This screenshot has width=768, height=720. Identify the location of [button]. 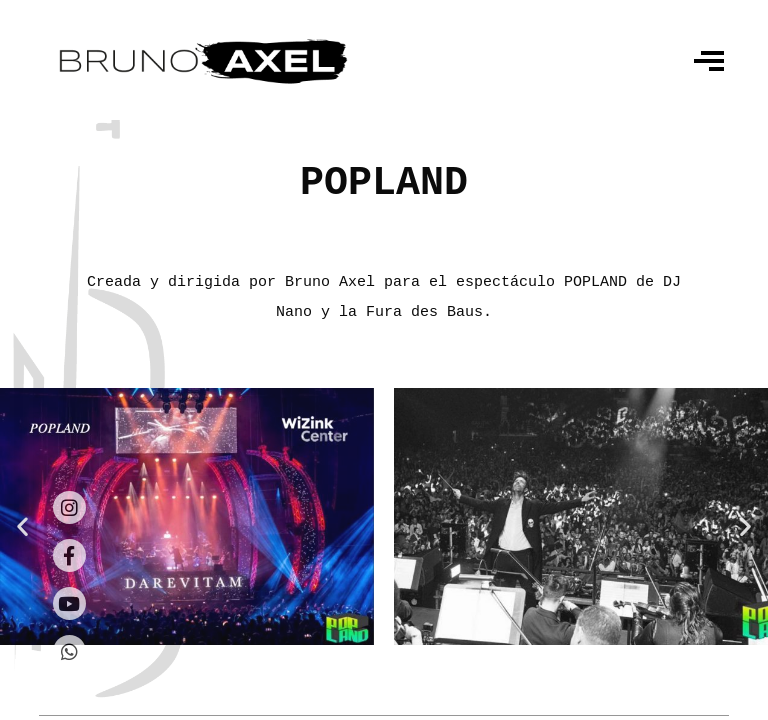
(22, 526).